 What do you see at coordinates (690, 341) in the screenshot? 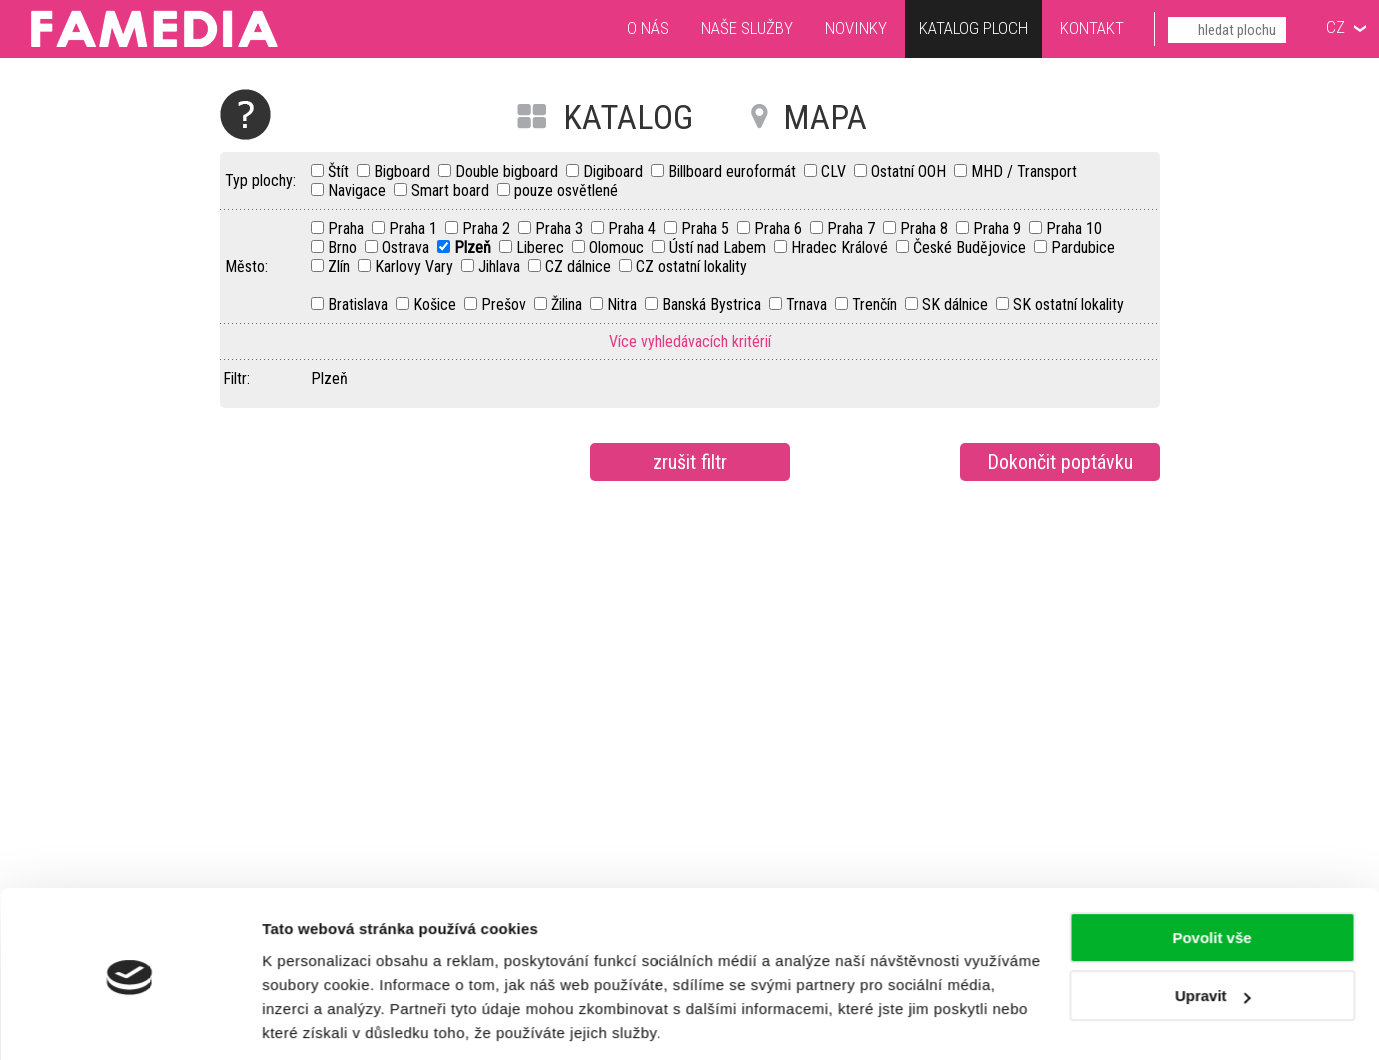
I see `Více vyhledávacích kritérií` at bounding box center [690, 341].